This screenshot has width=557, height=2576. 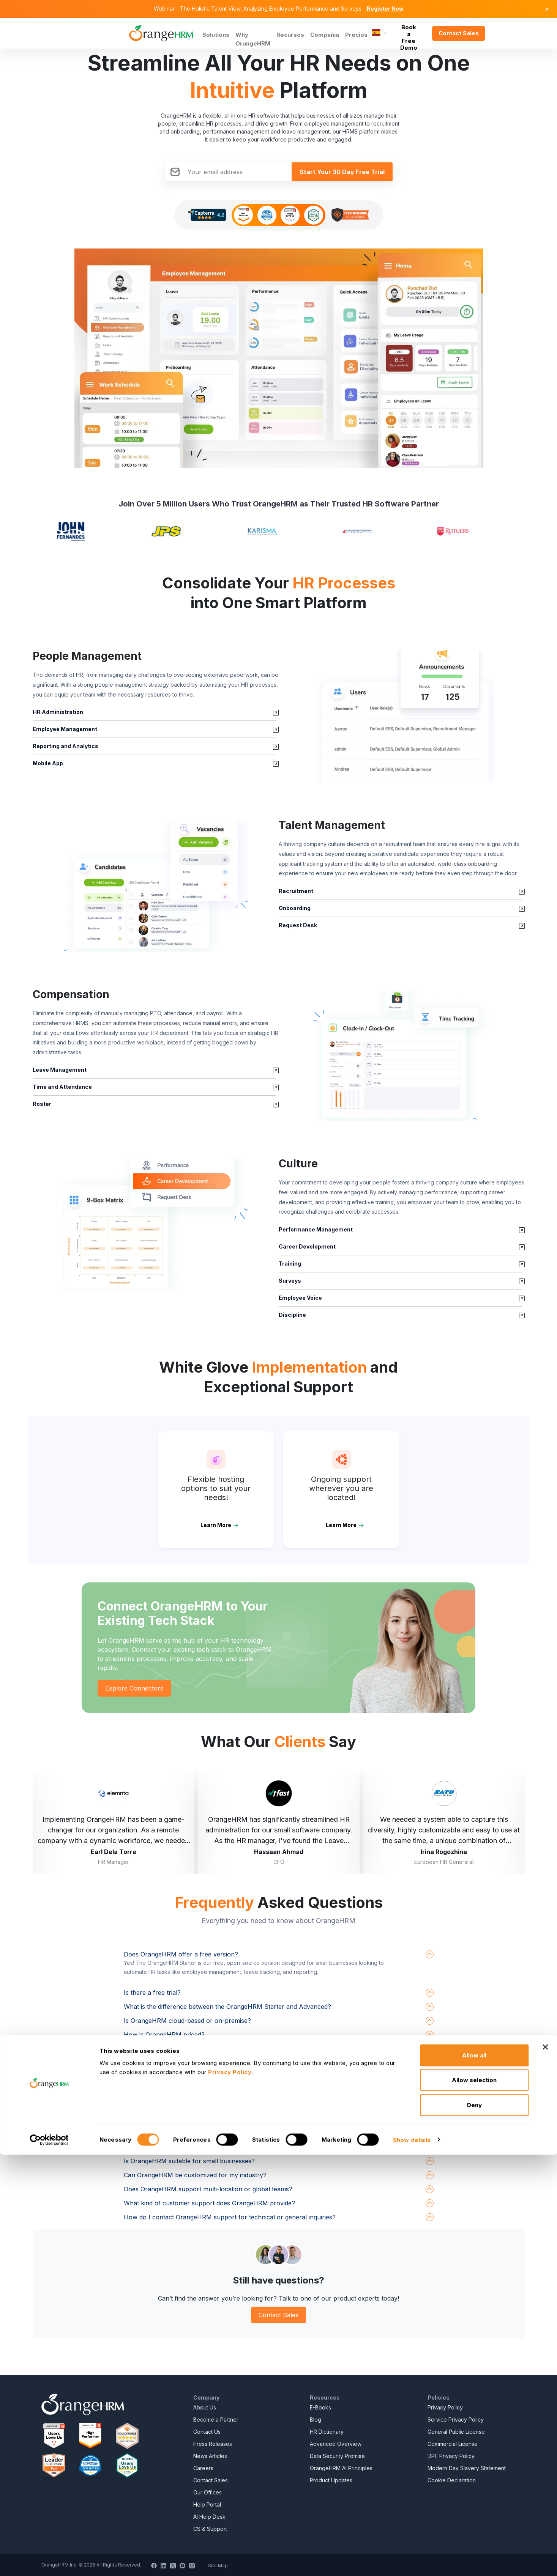 What do you see at coordinates (215, 34) in the screenshot?
I see `Solutions` at bounding box center [215, 34].